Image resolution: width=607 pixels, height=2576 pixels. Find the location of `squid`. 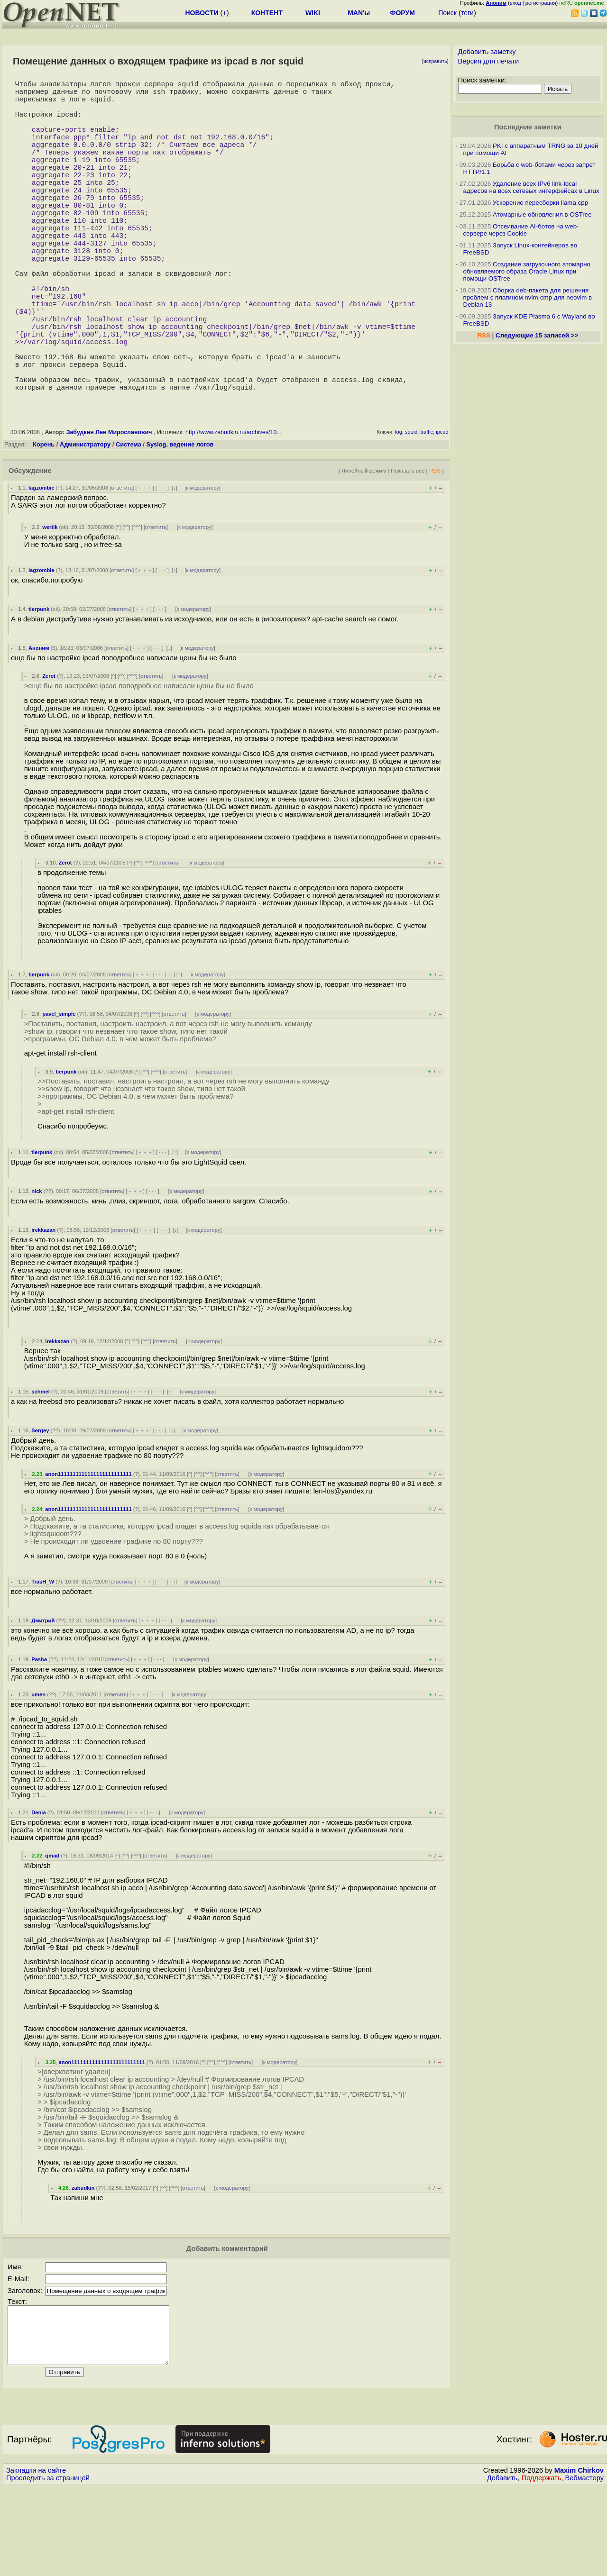

squid is located at coordinates (411, 509).